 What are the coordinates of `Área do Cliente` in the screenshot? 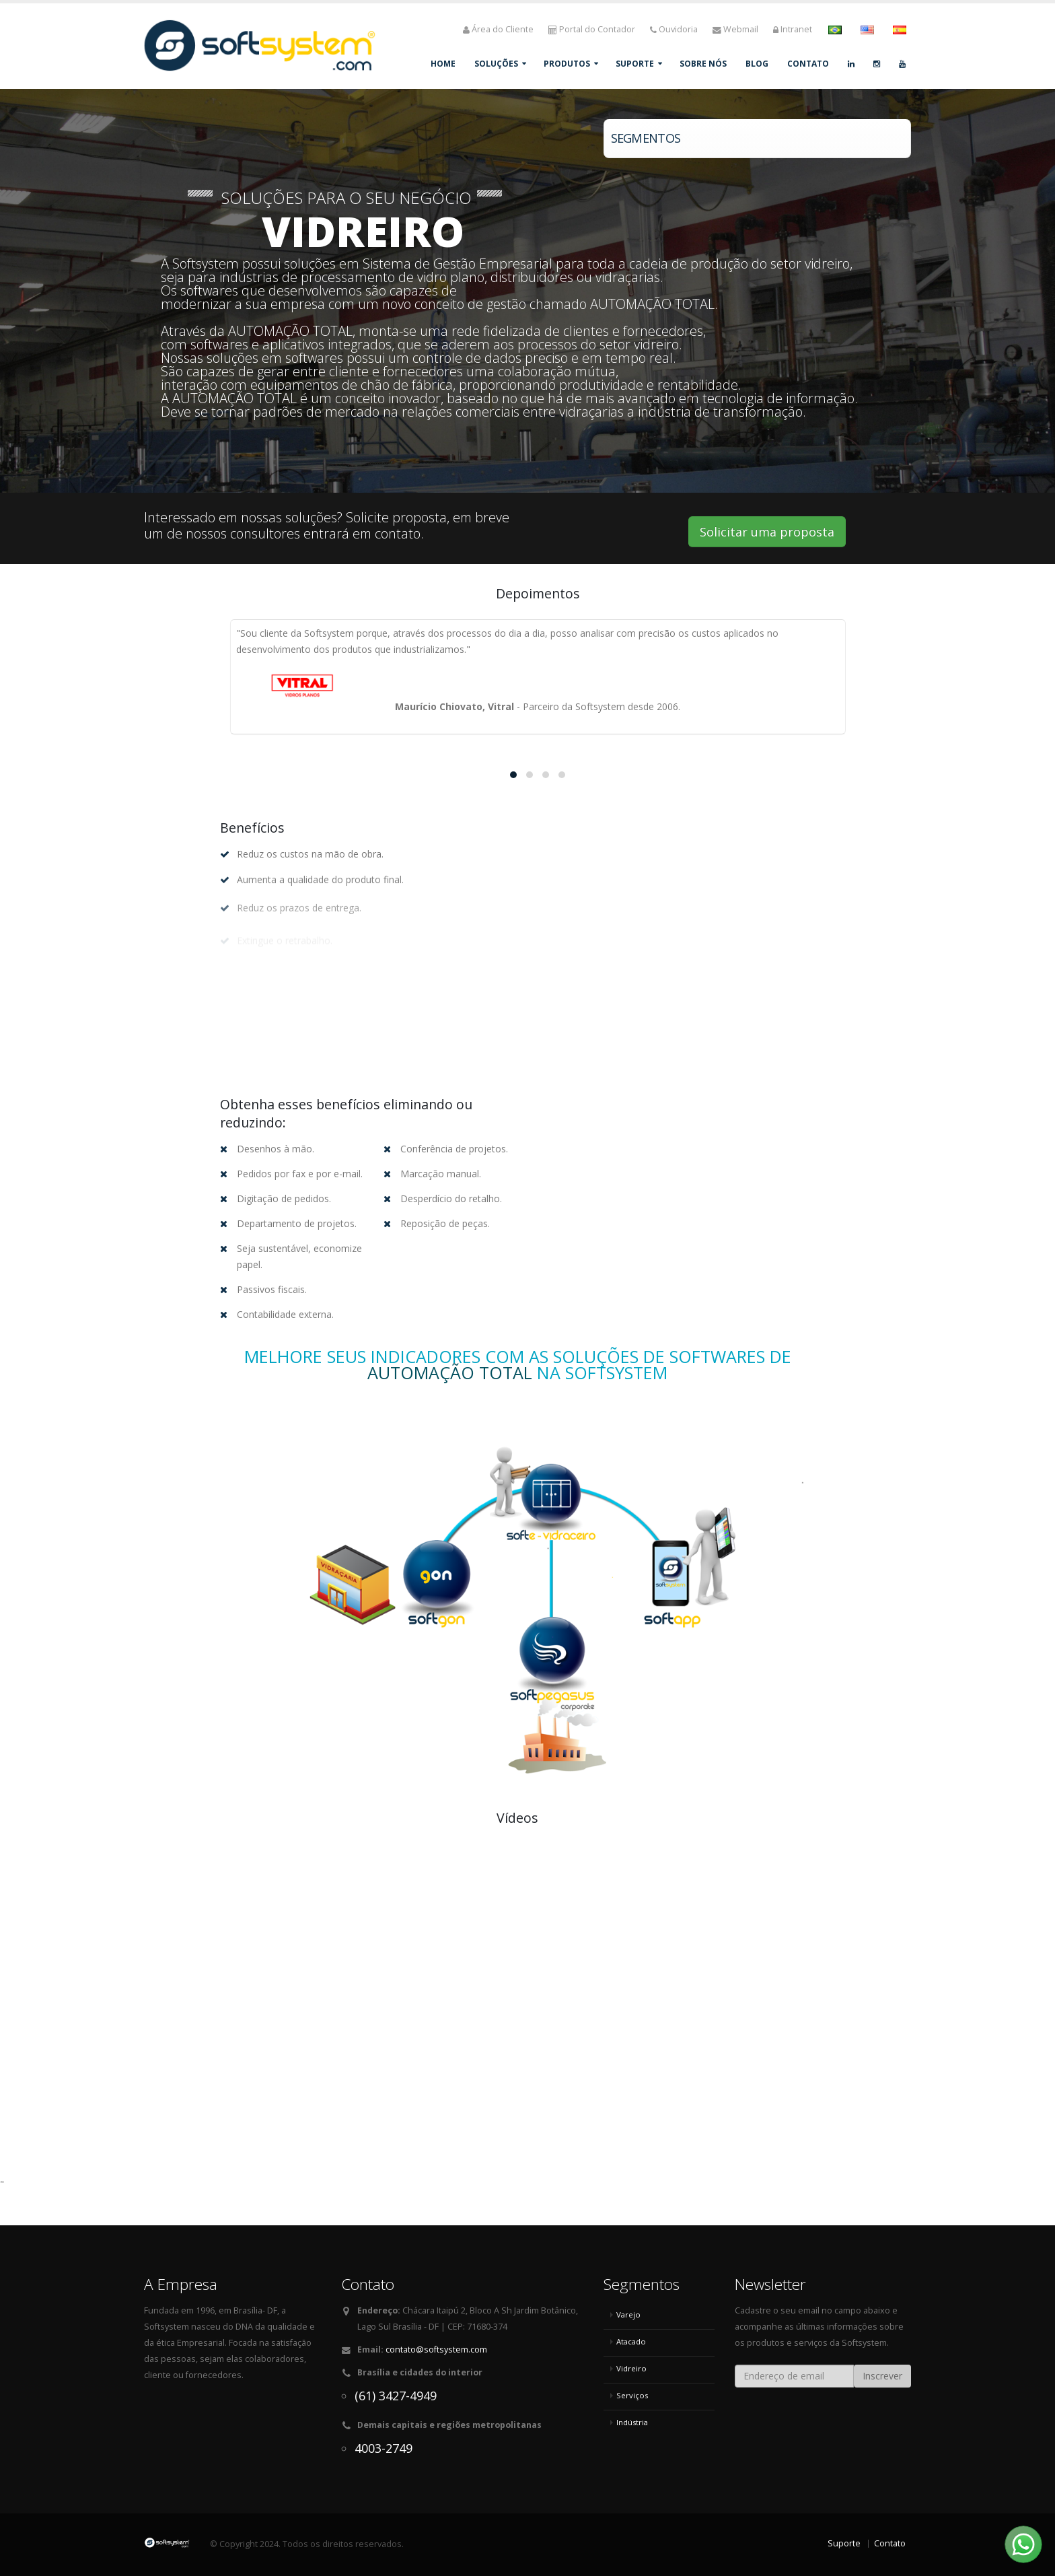 It's located at (498, 29).